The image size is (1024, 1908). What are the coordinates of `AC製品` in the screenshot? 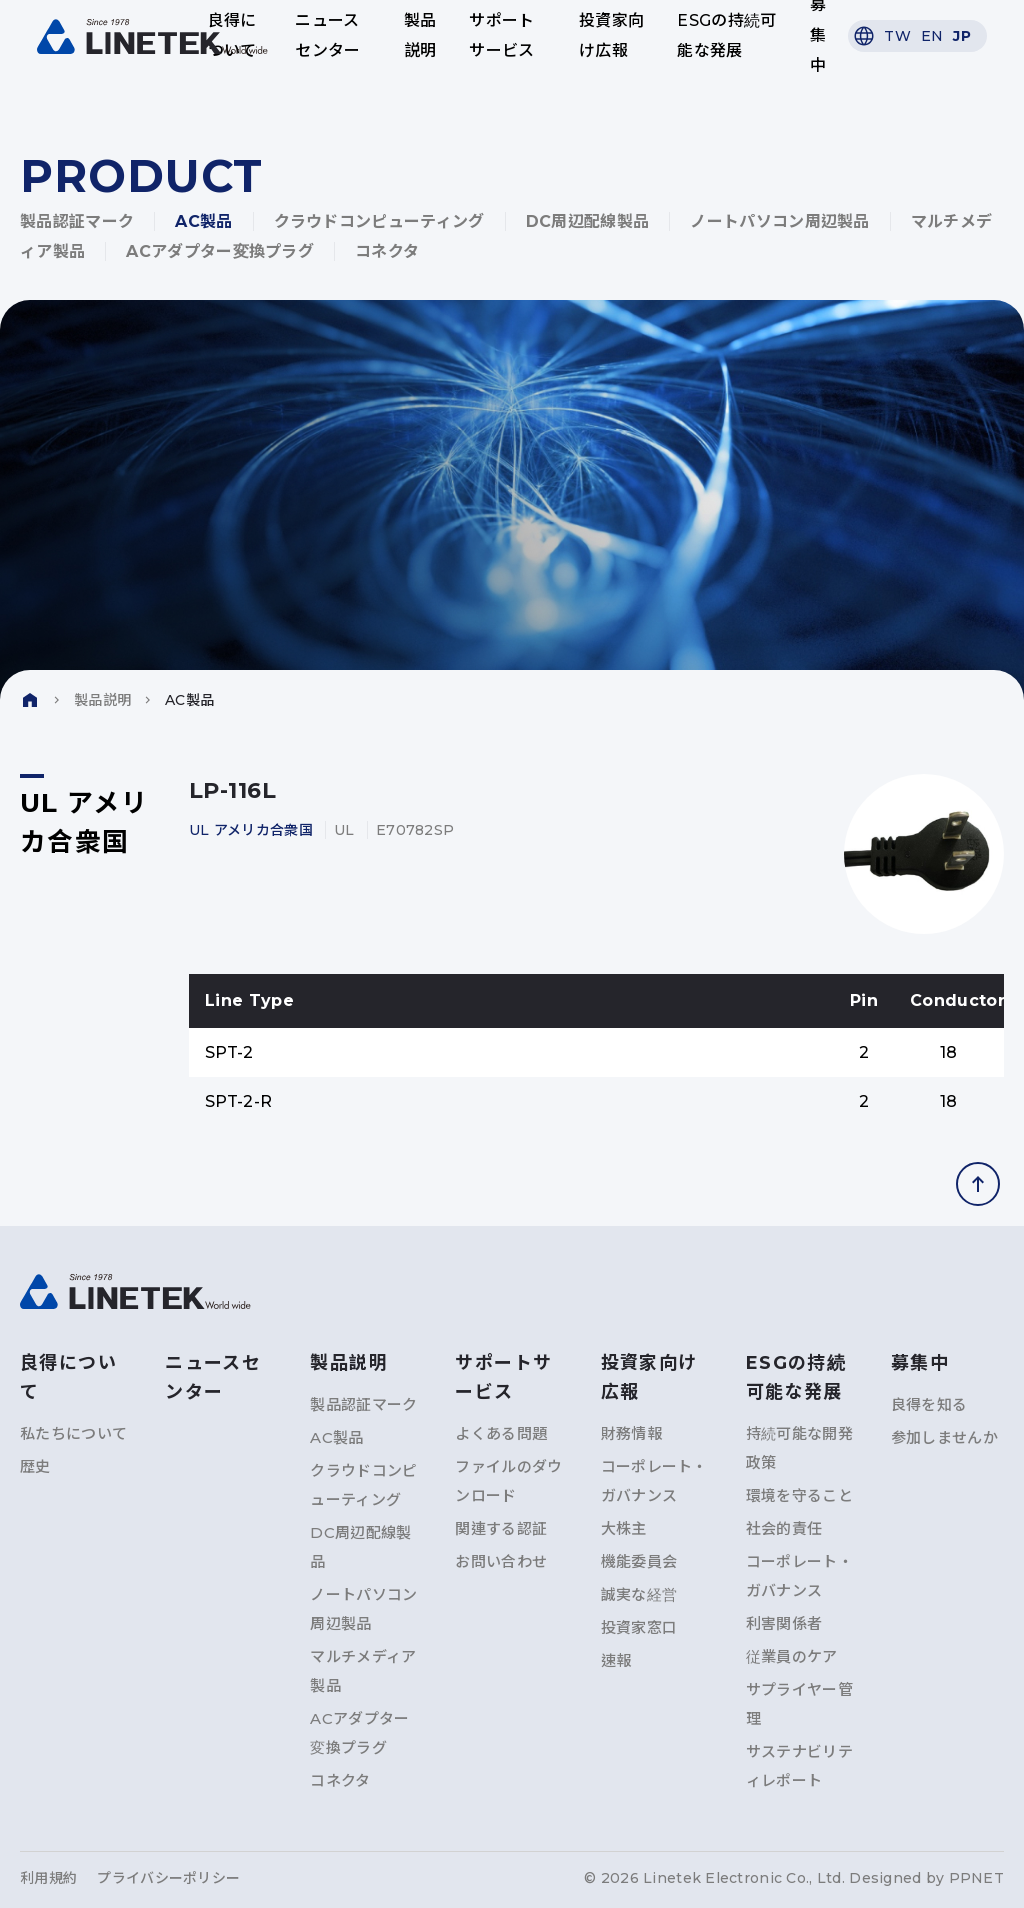 It's located at (203, 221).